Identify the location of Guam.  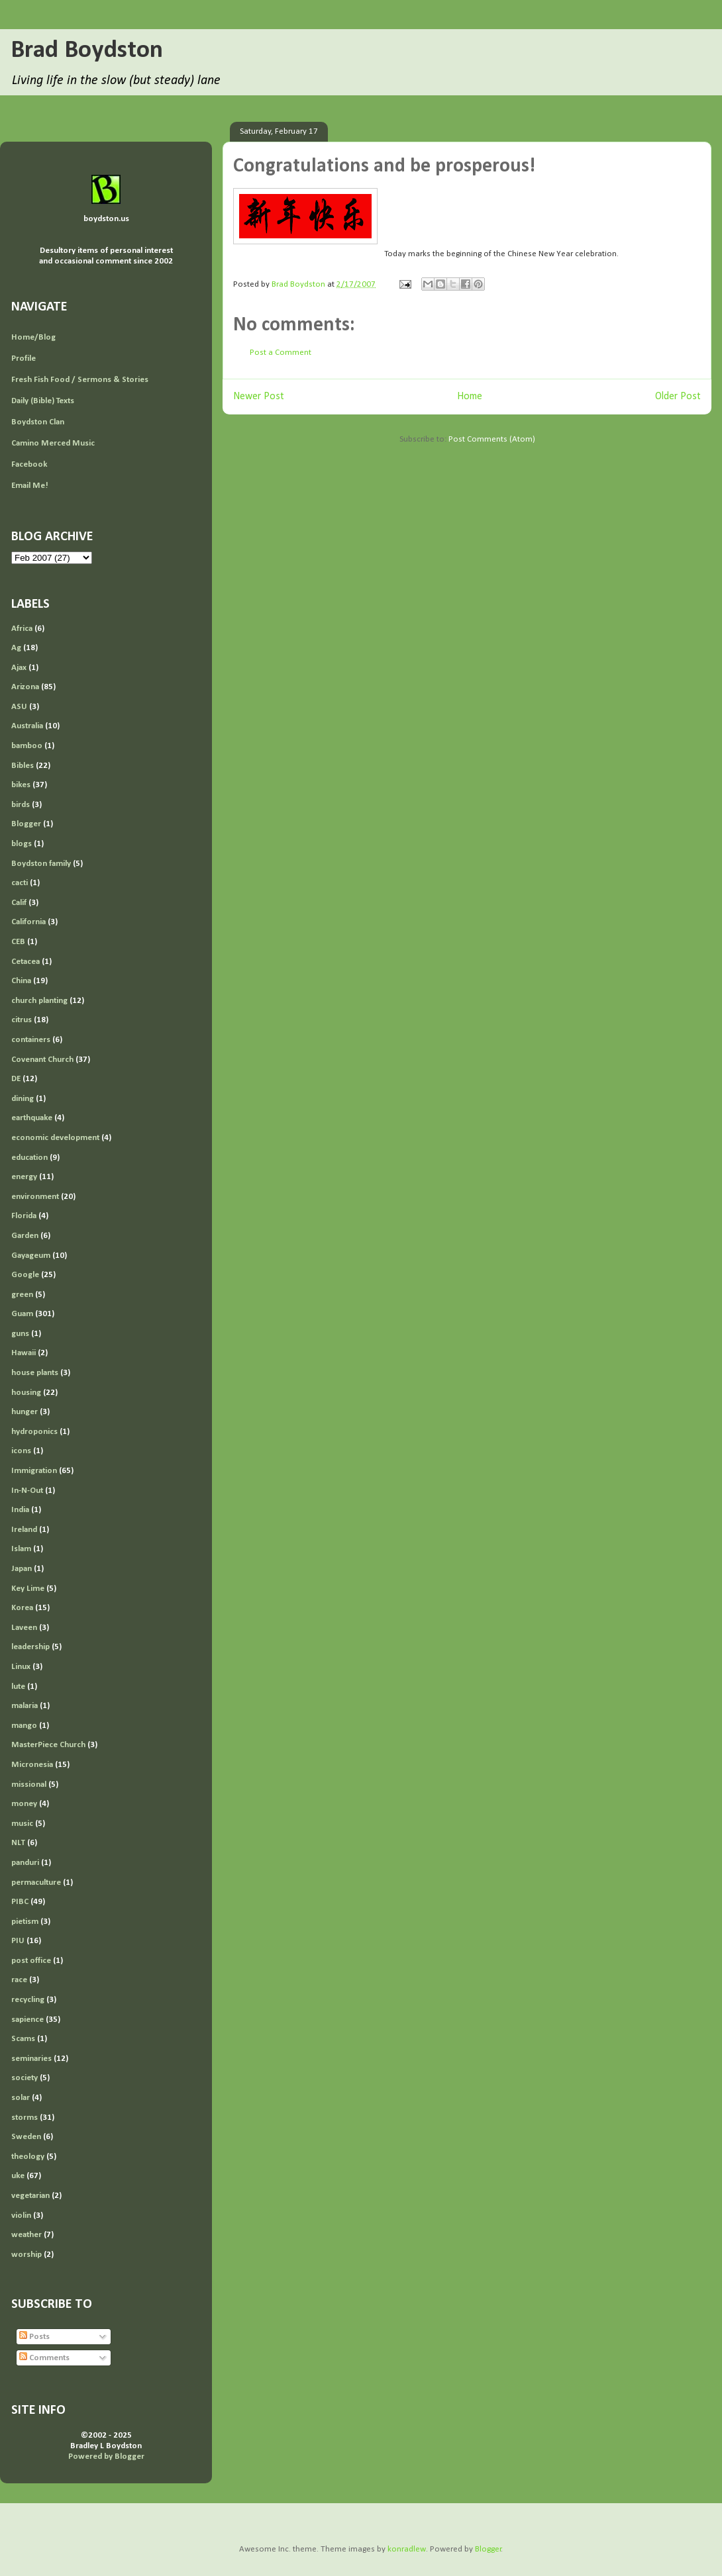
(22, 1314).